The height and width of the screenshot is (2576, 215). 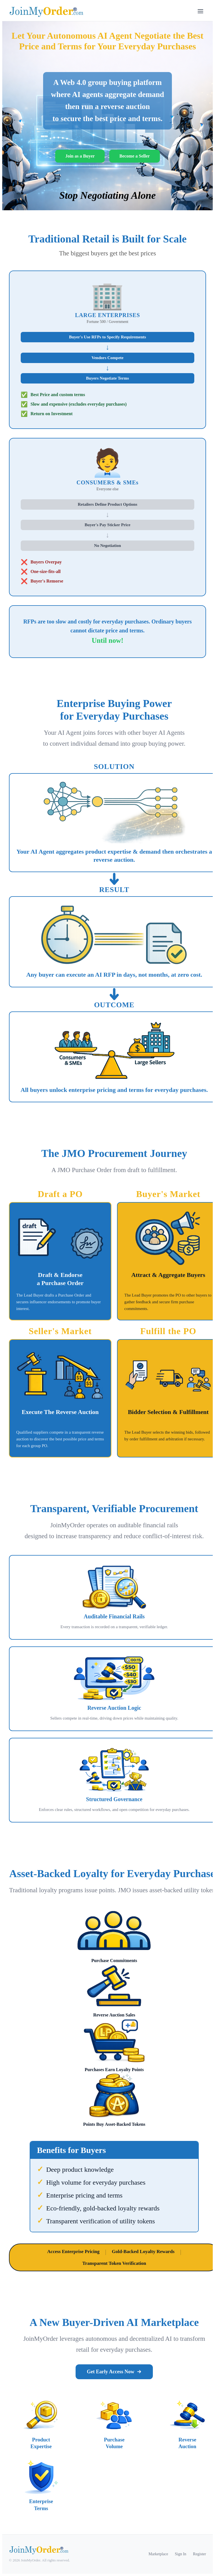 What do you see at coordinates (134, 156) in the screenshot?
I see `Become a Seller` at bounding box center [134, 156].